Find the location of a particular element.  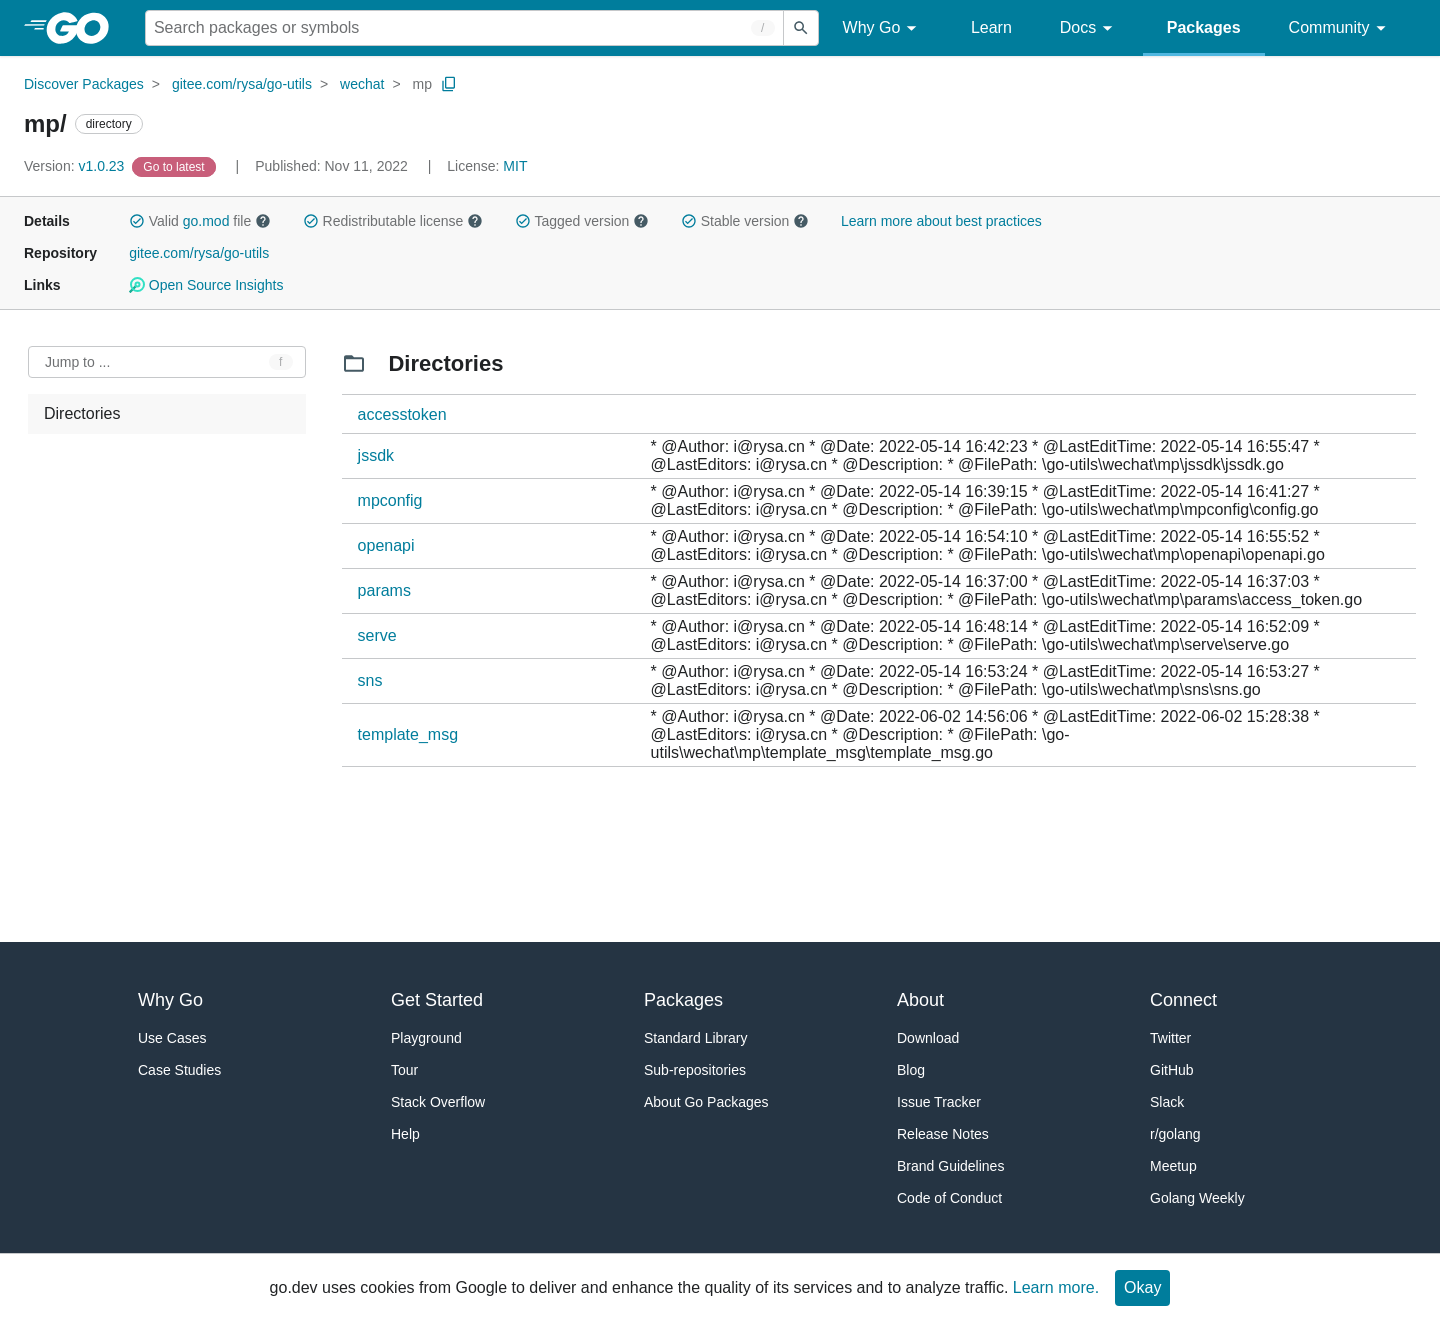

Download is located at coordinates (928, 1038).